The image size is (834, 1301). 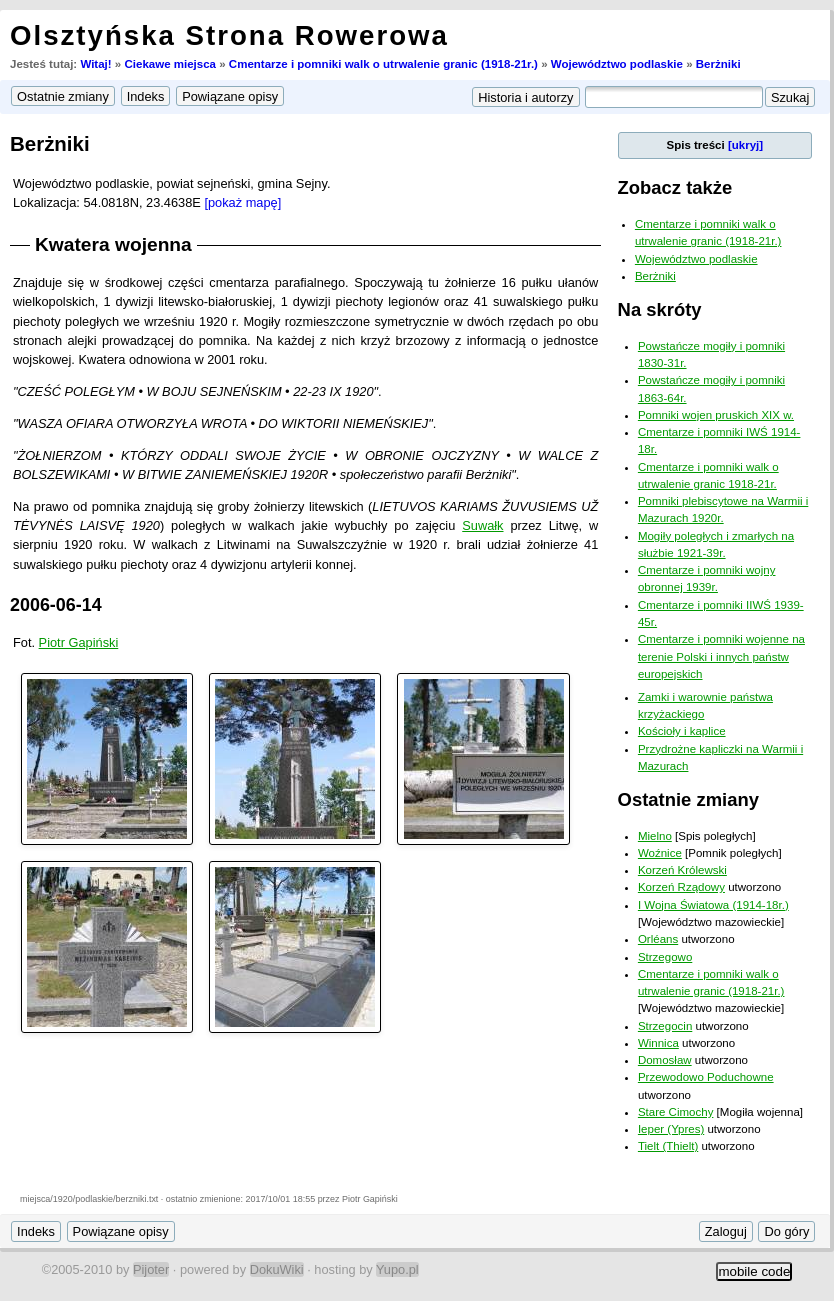 What do you see at coordinates (665, 1060) in the screenshot?
I see `Domosław` at bounding box center [665, 1060].